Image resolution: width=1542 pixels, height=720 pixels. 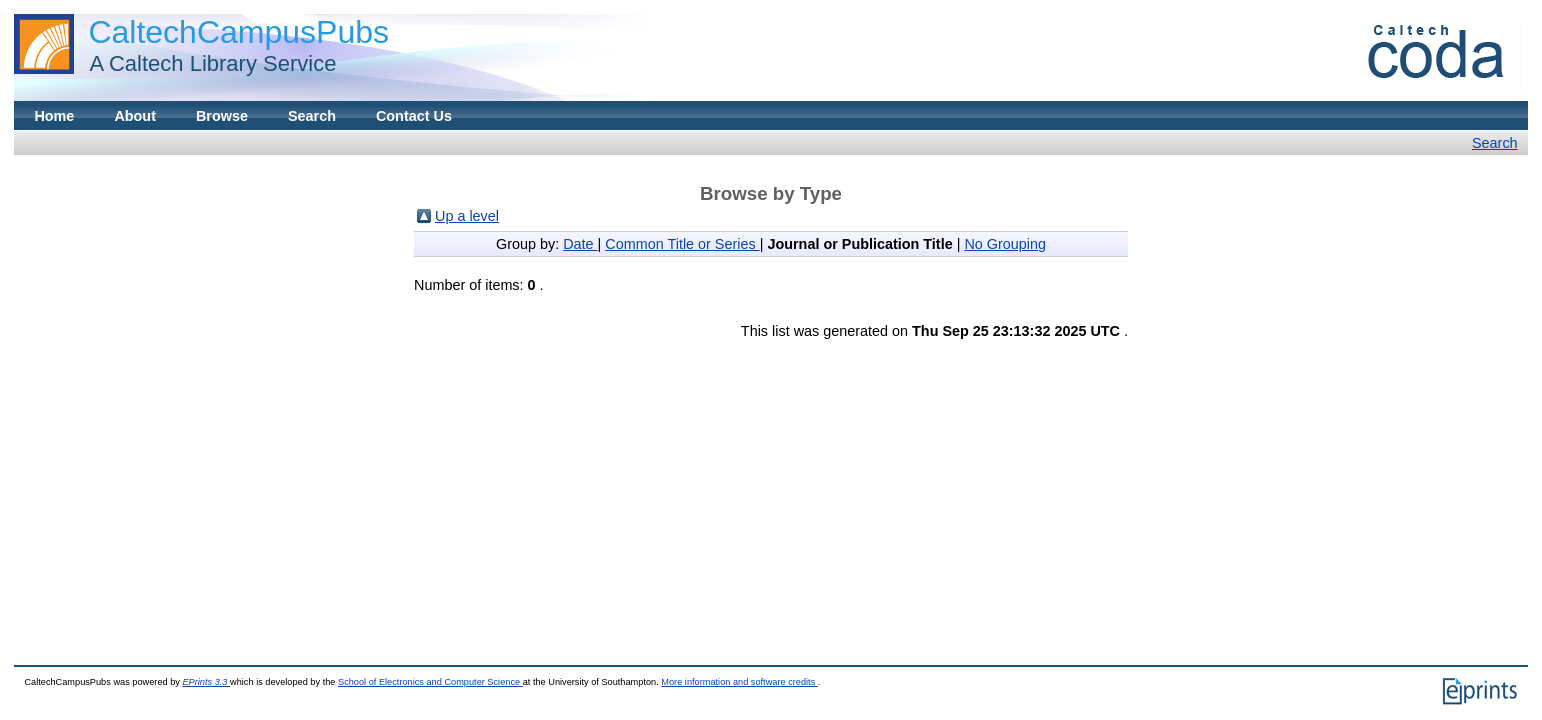 I want to click on Date, so click(x=580, y=244).